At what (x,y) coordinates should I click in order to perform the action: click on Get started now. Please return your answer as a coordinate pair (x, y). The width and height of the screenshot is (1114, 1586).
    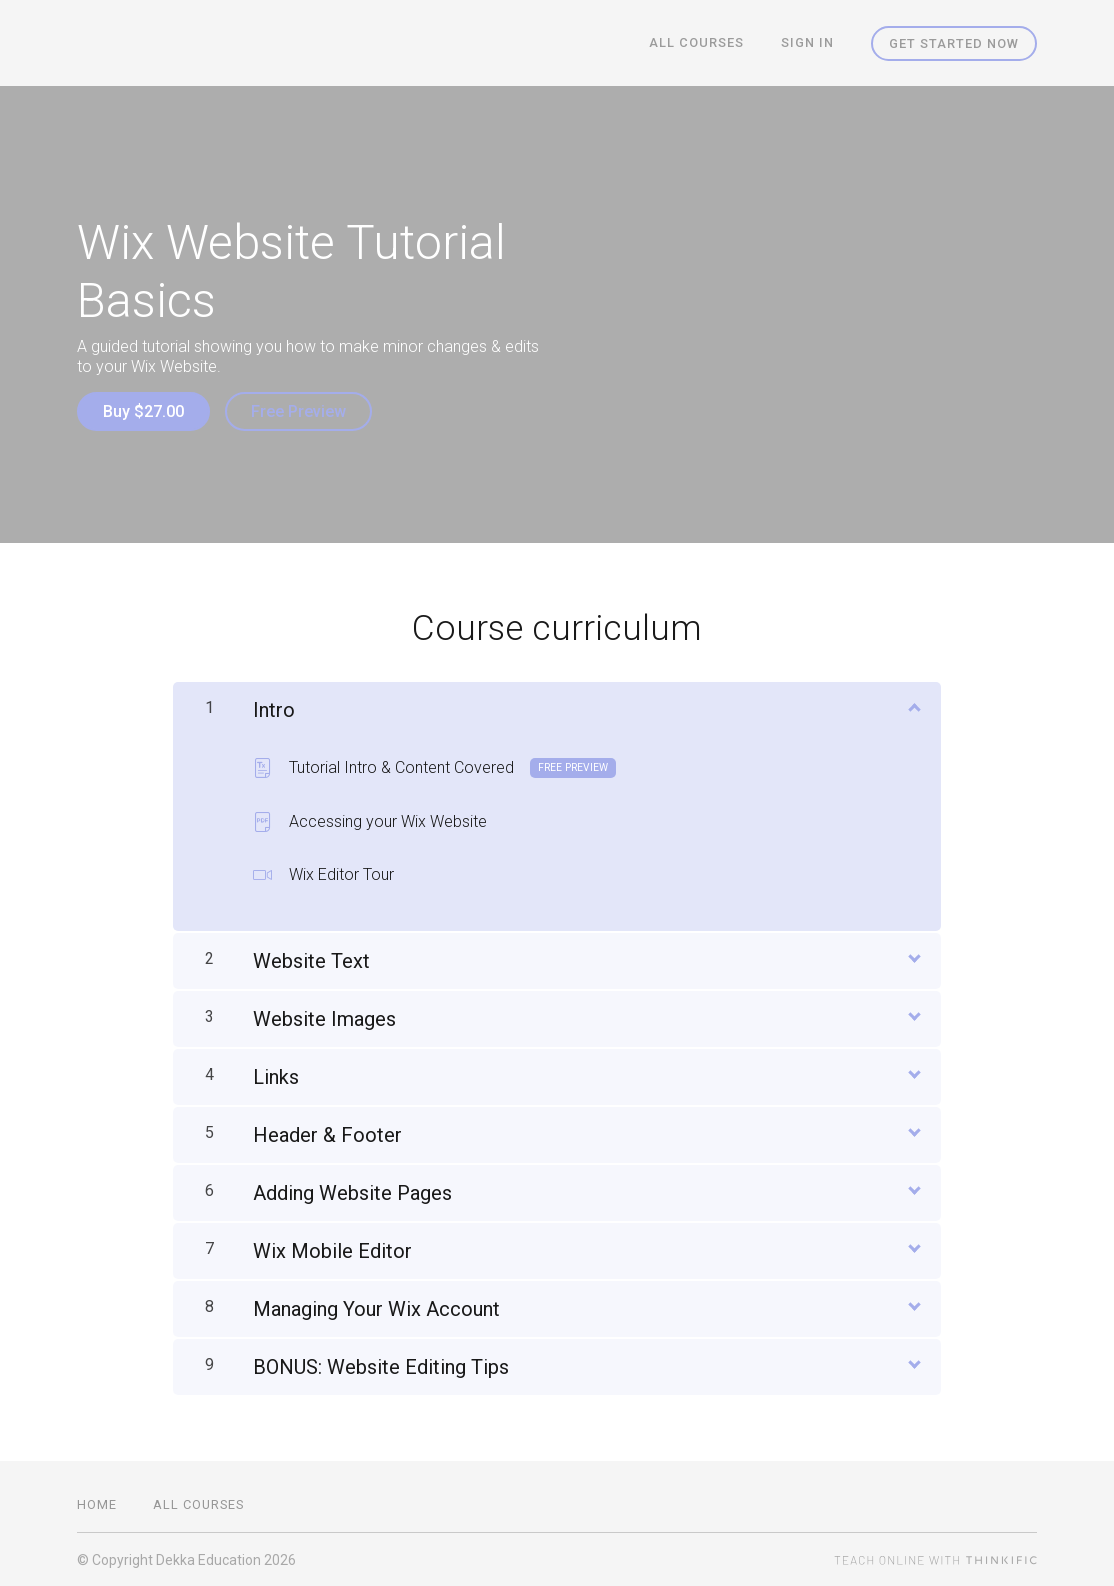
    Looking at the image, I should click on (954, 43).